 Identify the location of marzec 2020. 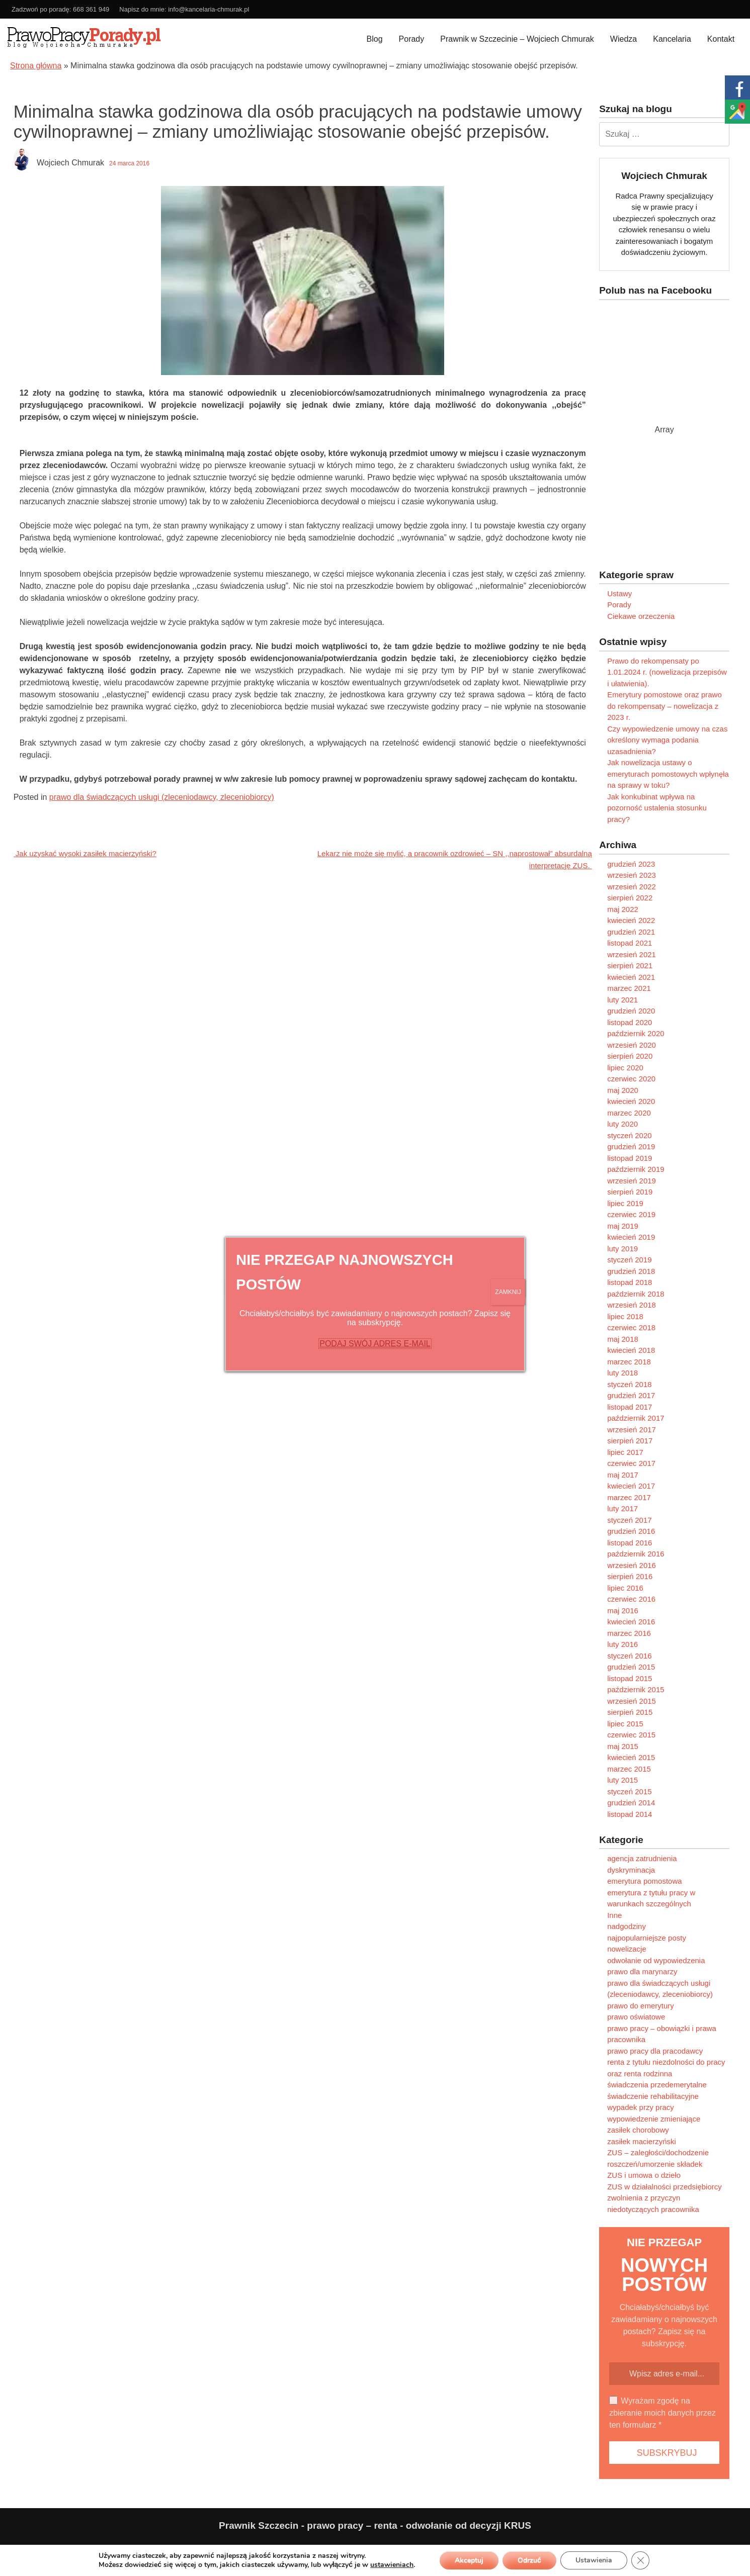
(629, 1113).